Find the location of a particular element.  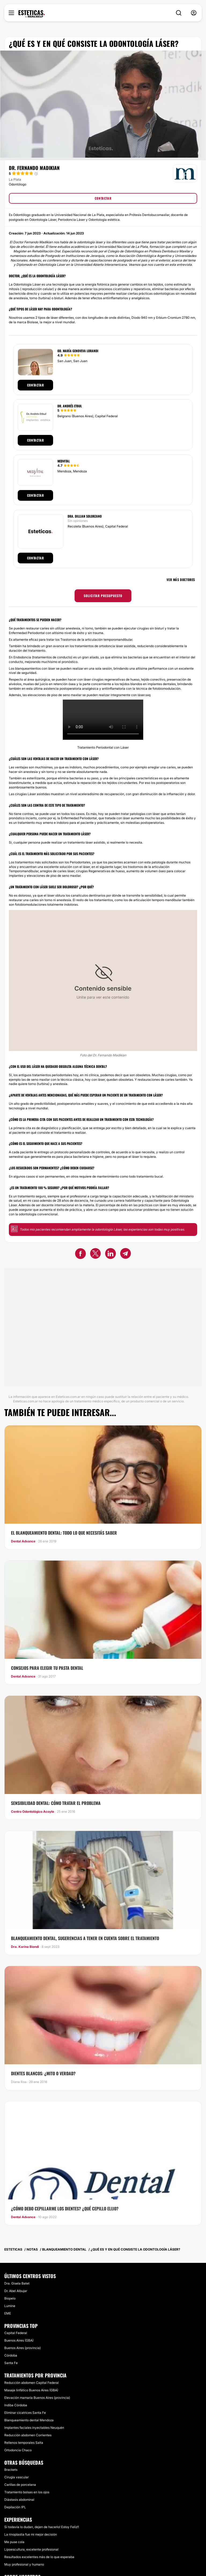

Blanqueamiento dental, sugerencias a tener en cuenta sobre el tratamiento is located at coordinates (85, 1938).